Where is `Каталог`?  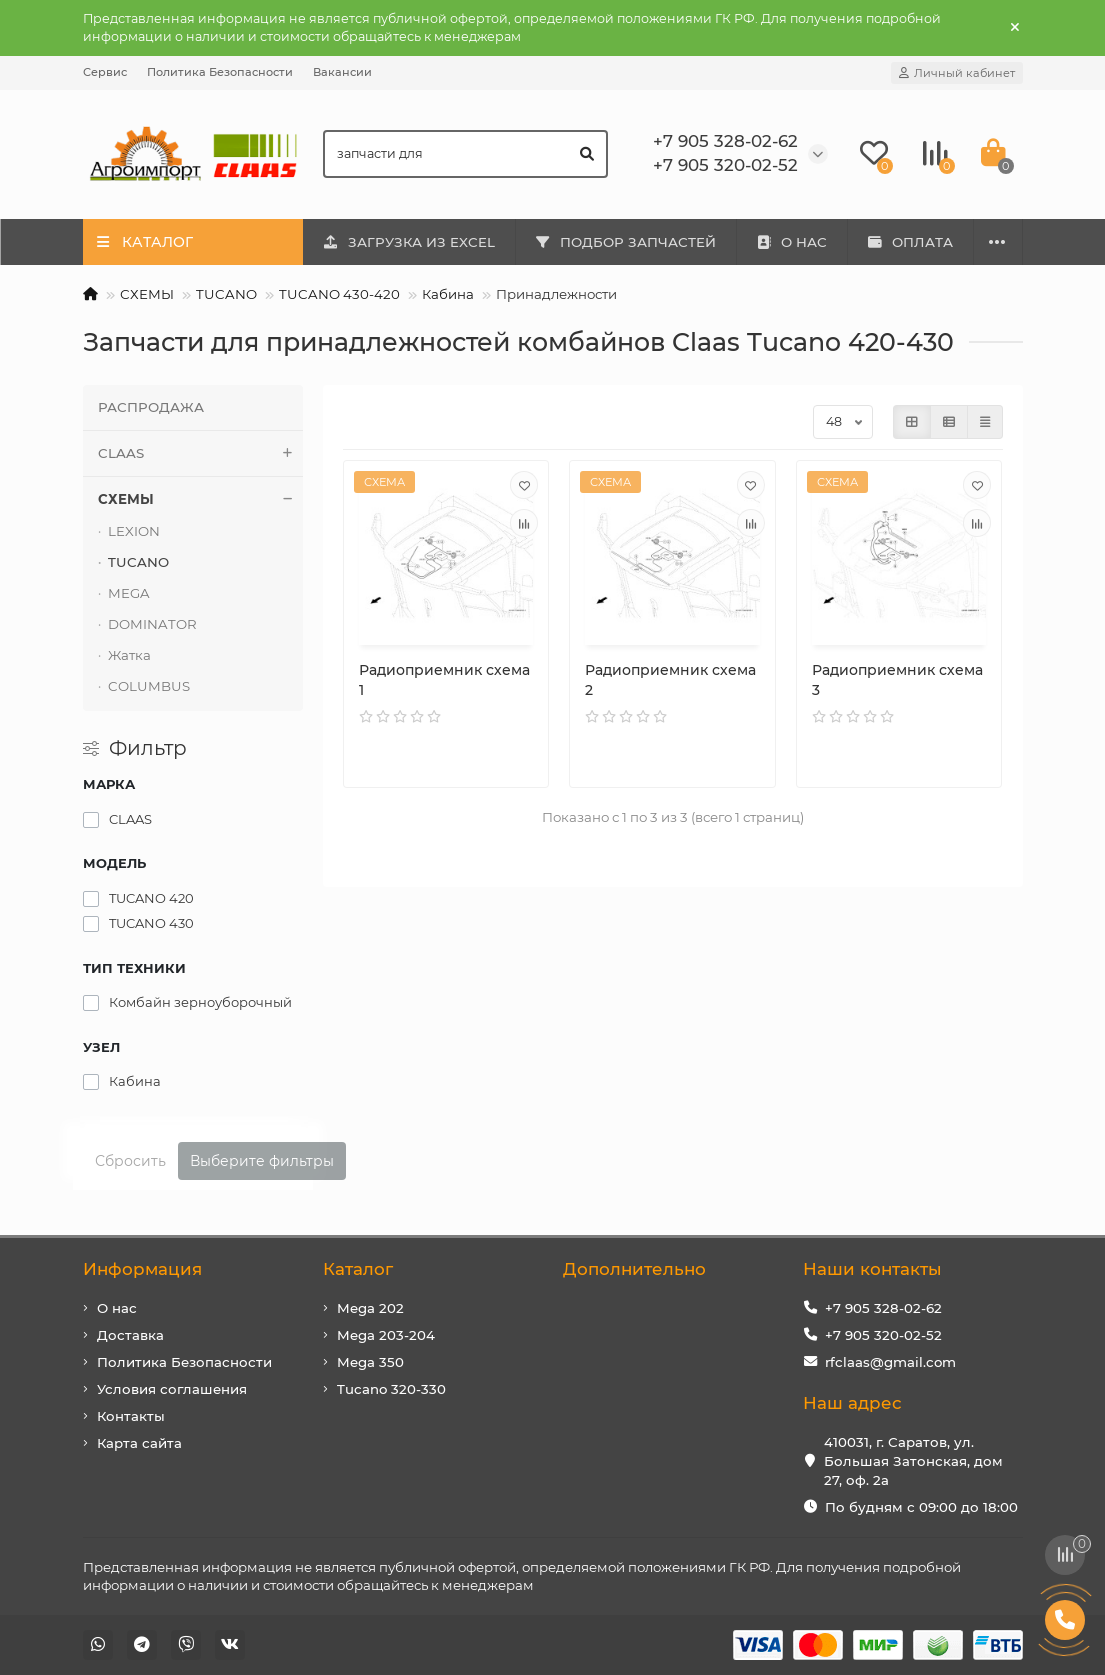
Каталог is located at coordinates (358, 1269).